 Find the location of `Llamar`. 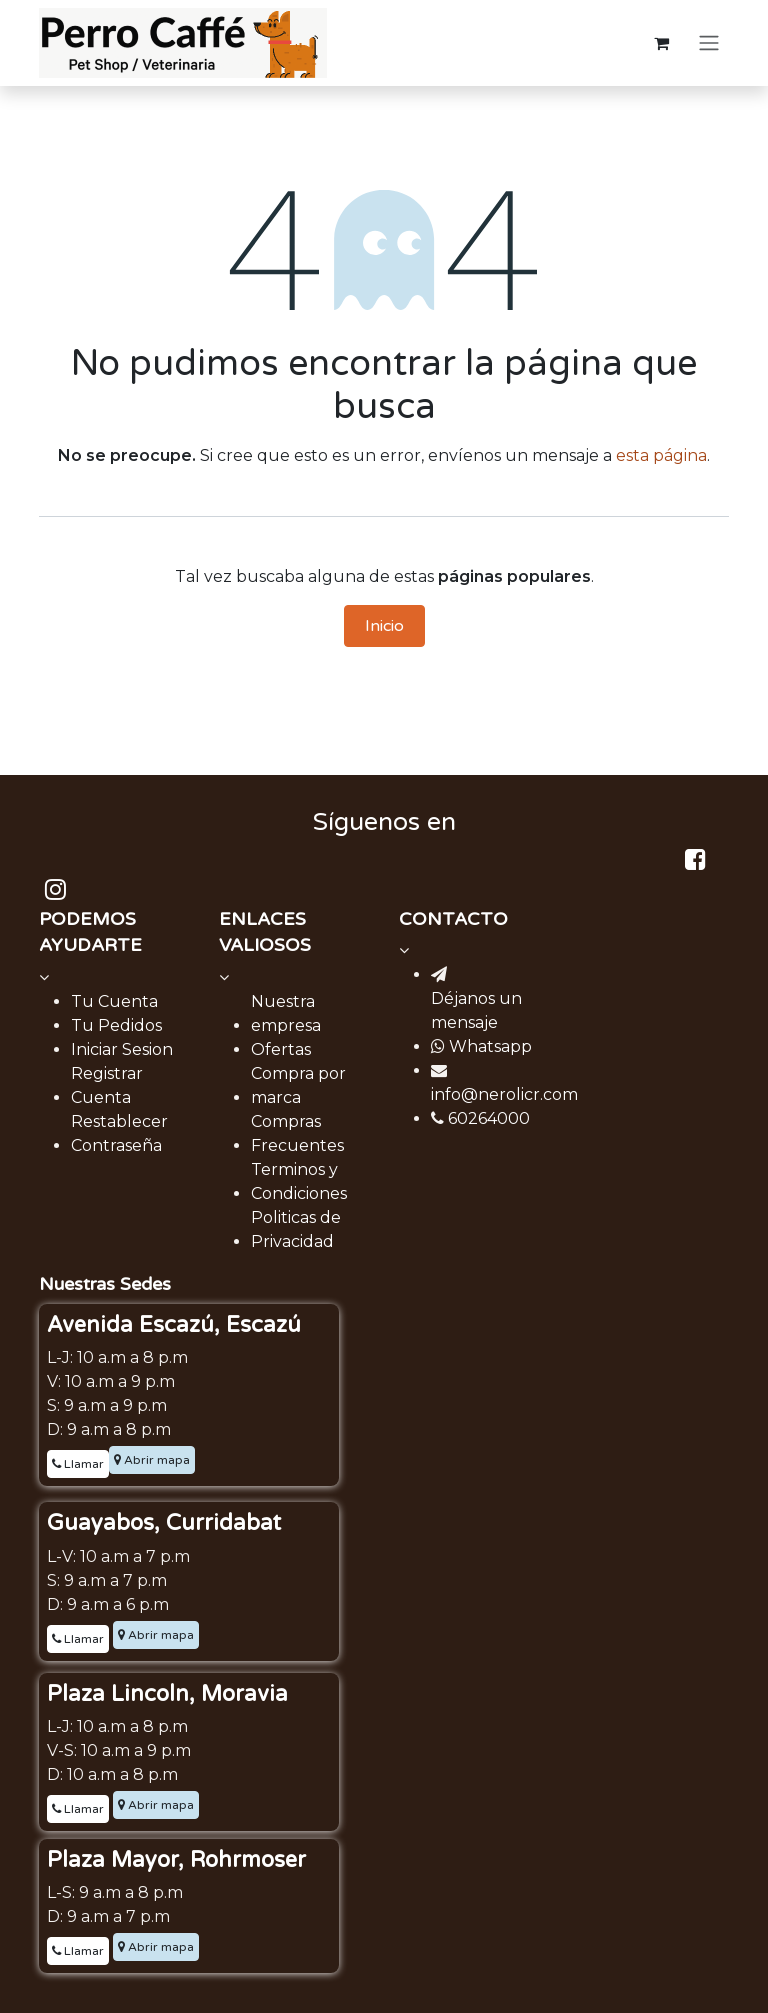

Llamar is located at coordinates (78, 1464).